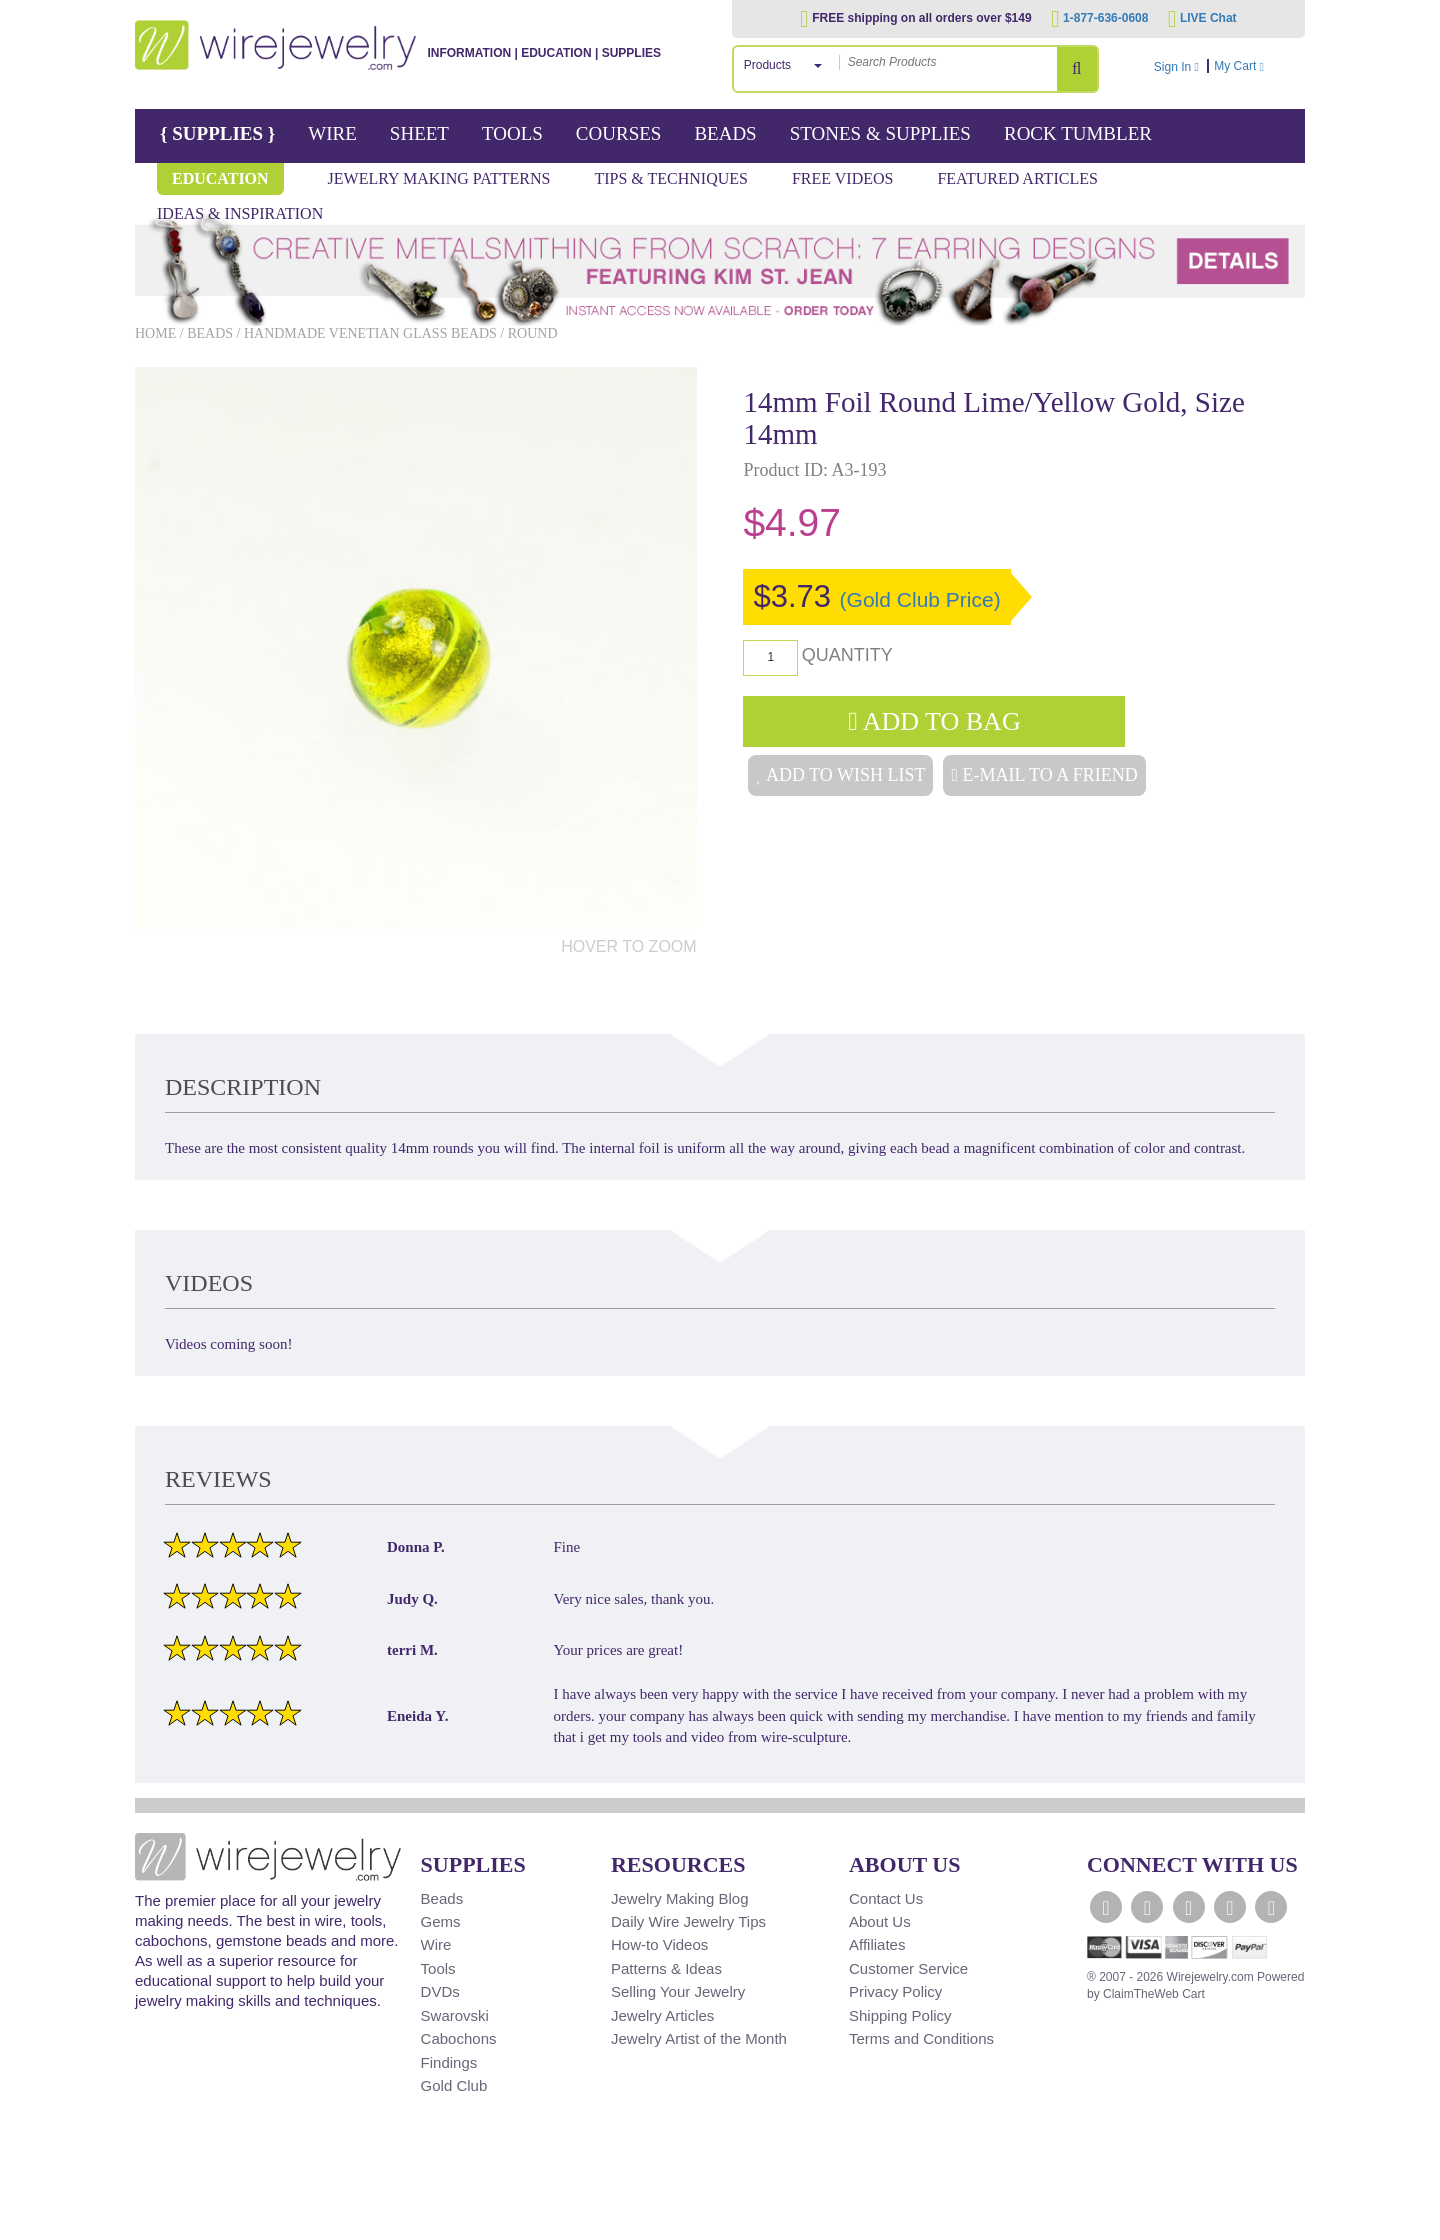 The height and width of the screenshot is (2240, 1440). What do you see at coordinates (459, 2038) in the screenshot?
I see `Cabochons` at bounding box center [459, 2038].